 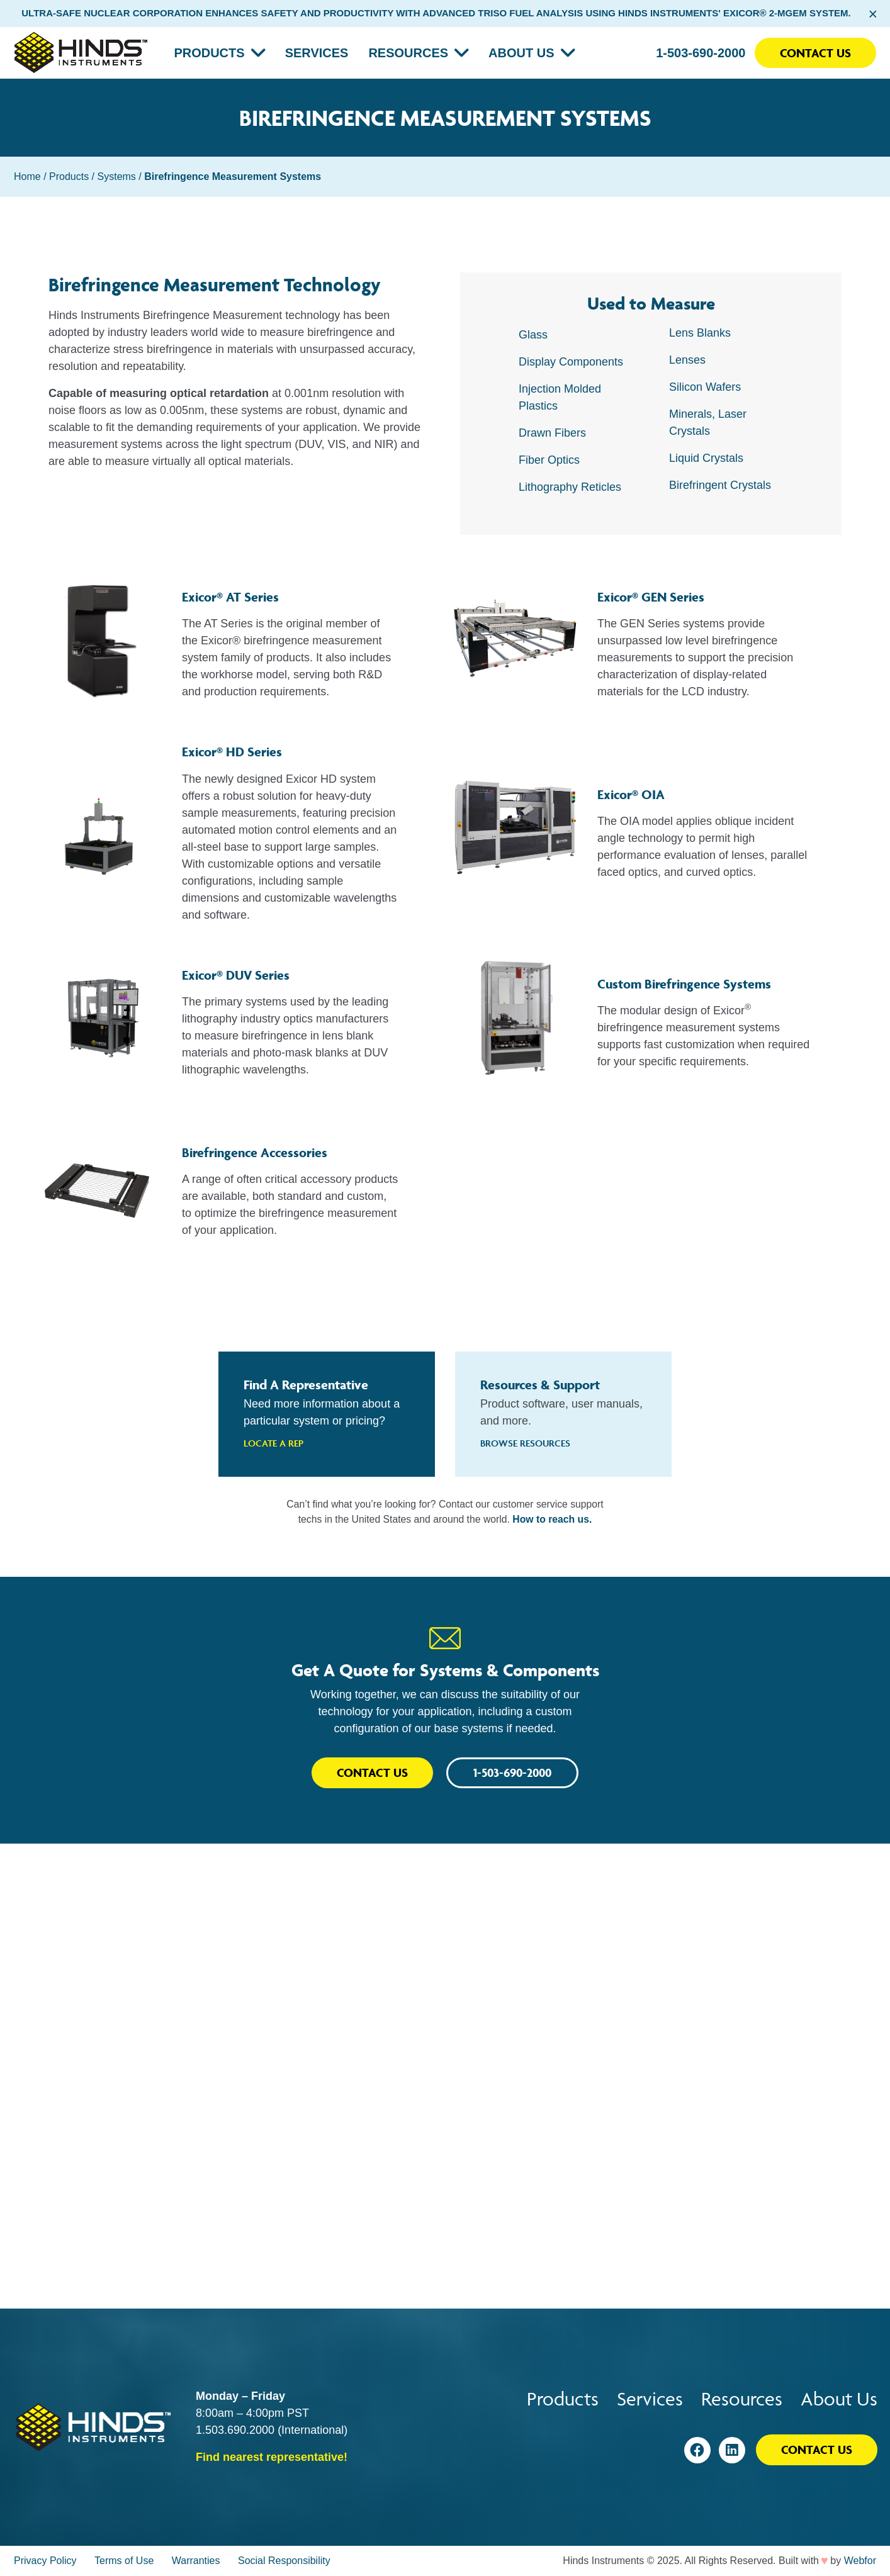 I want to click on × [Close alert bar], so click(x=872, y=14).